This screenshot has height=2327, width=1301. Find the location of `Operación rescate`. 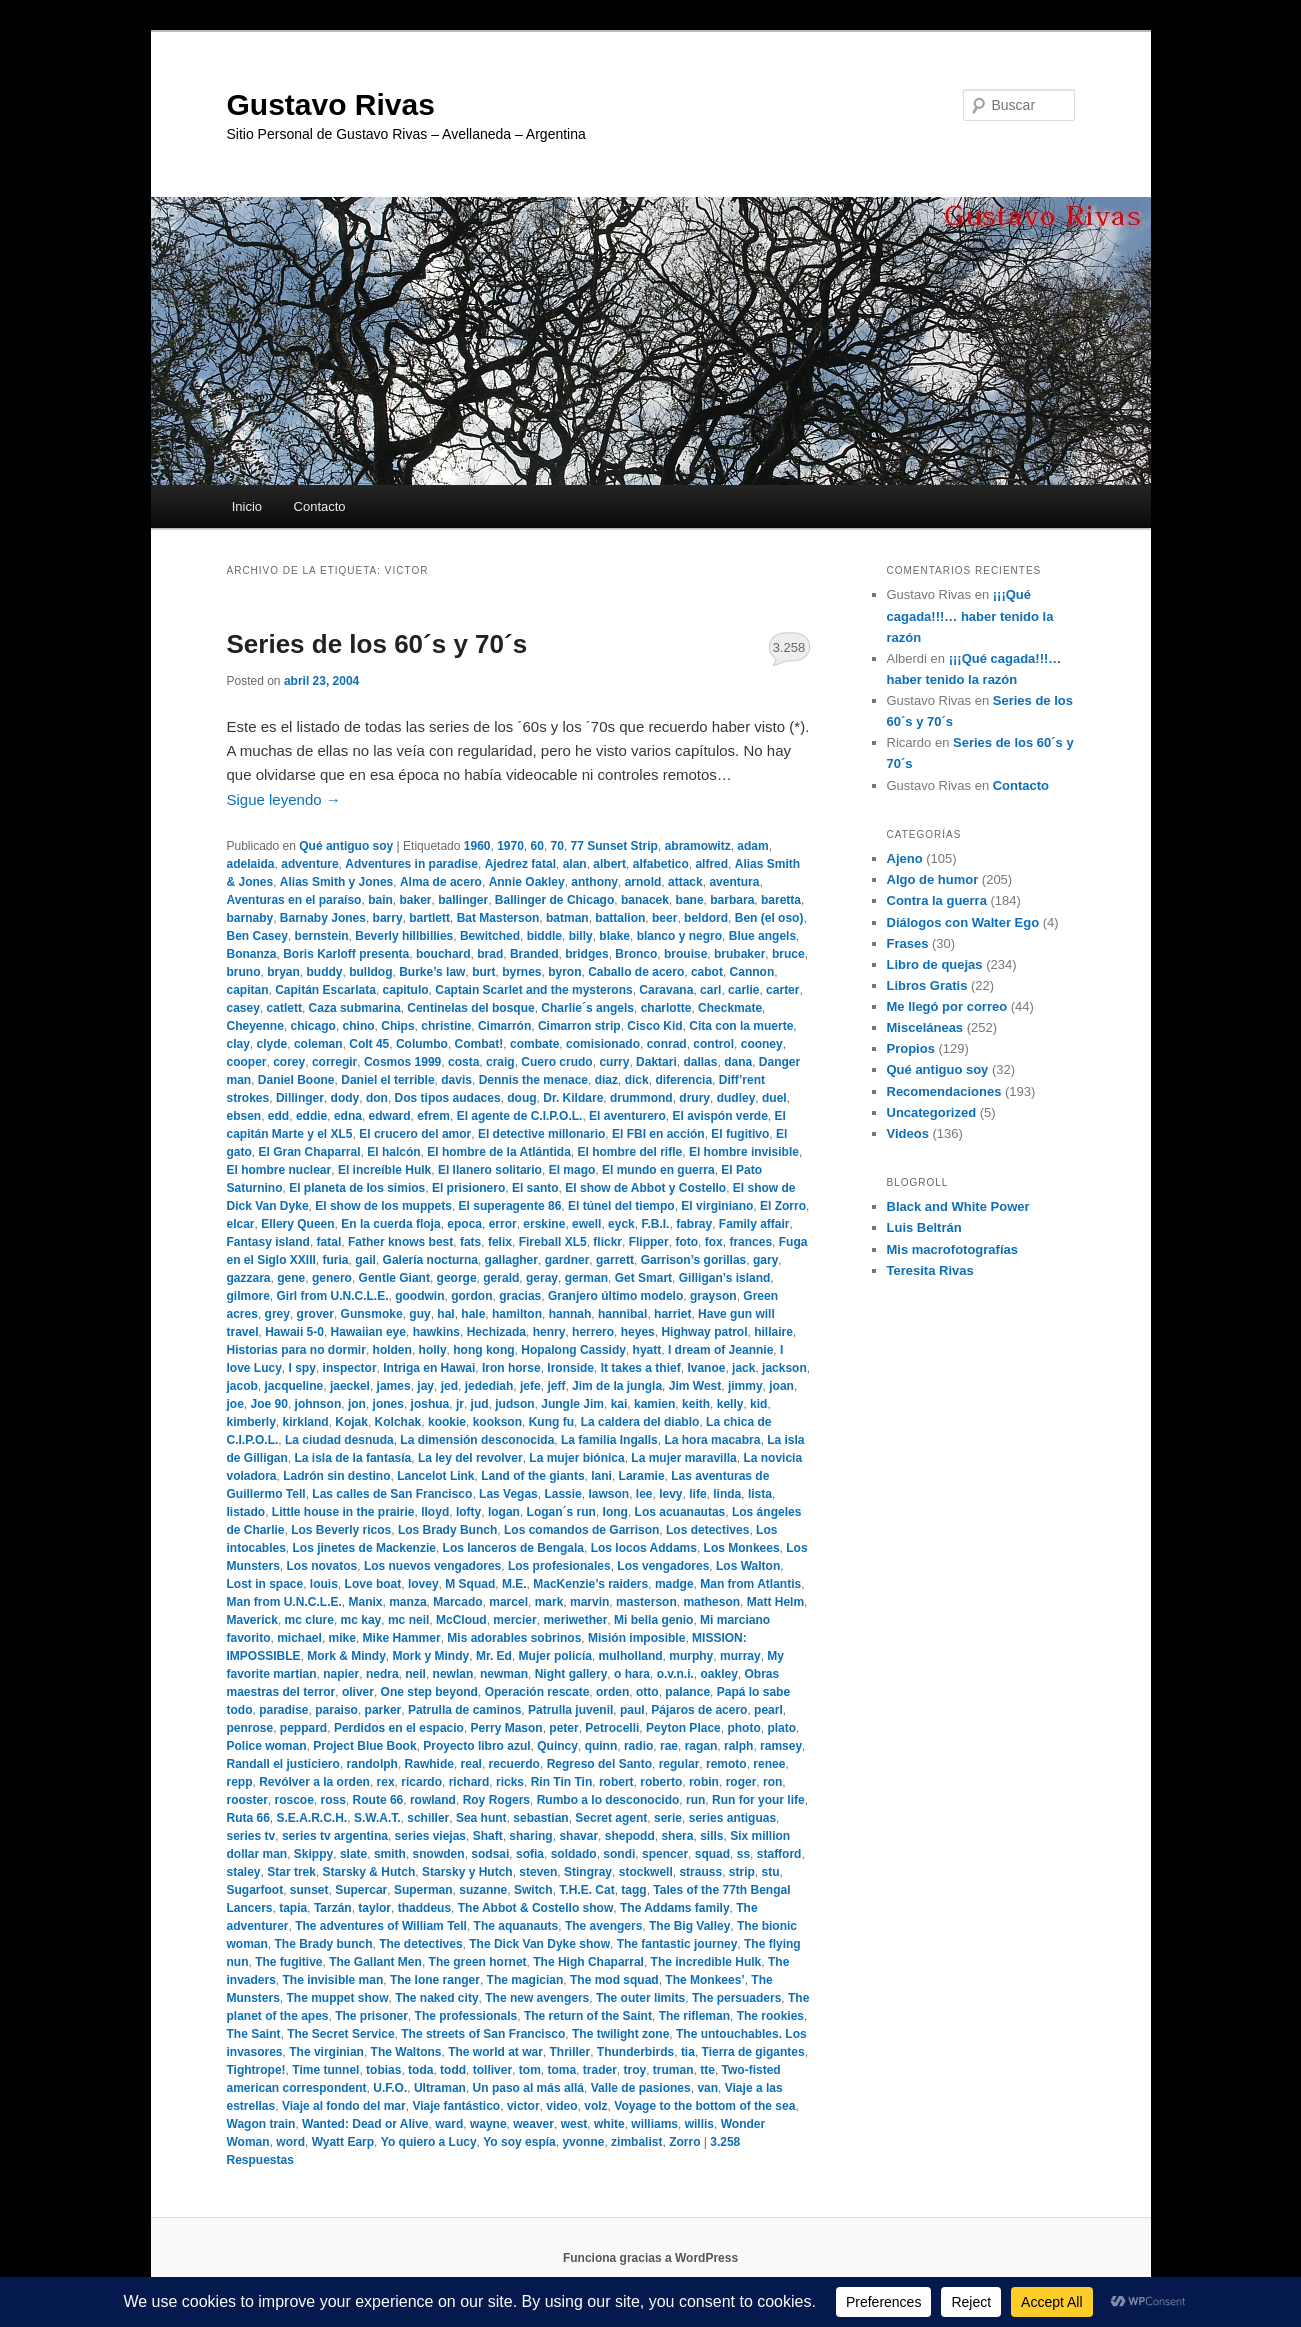

Operación rescate is located at coordinates (537, 1692).